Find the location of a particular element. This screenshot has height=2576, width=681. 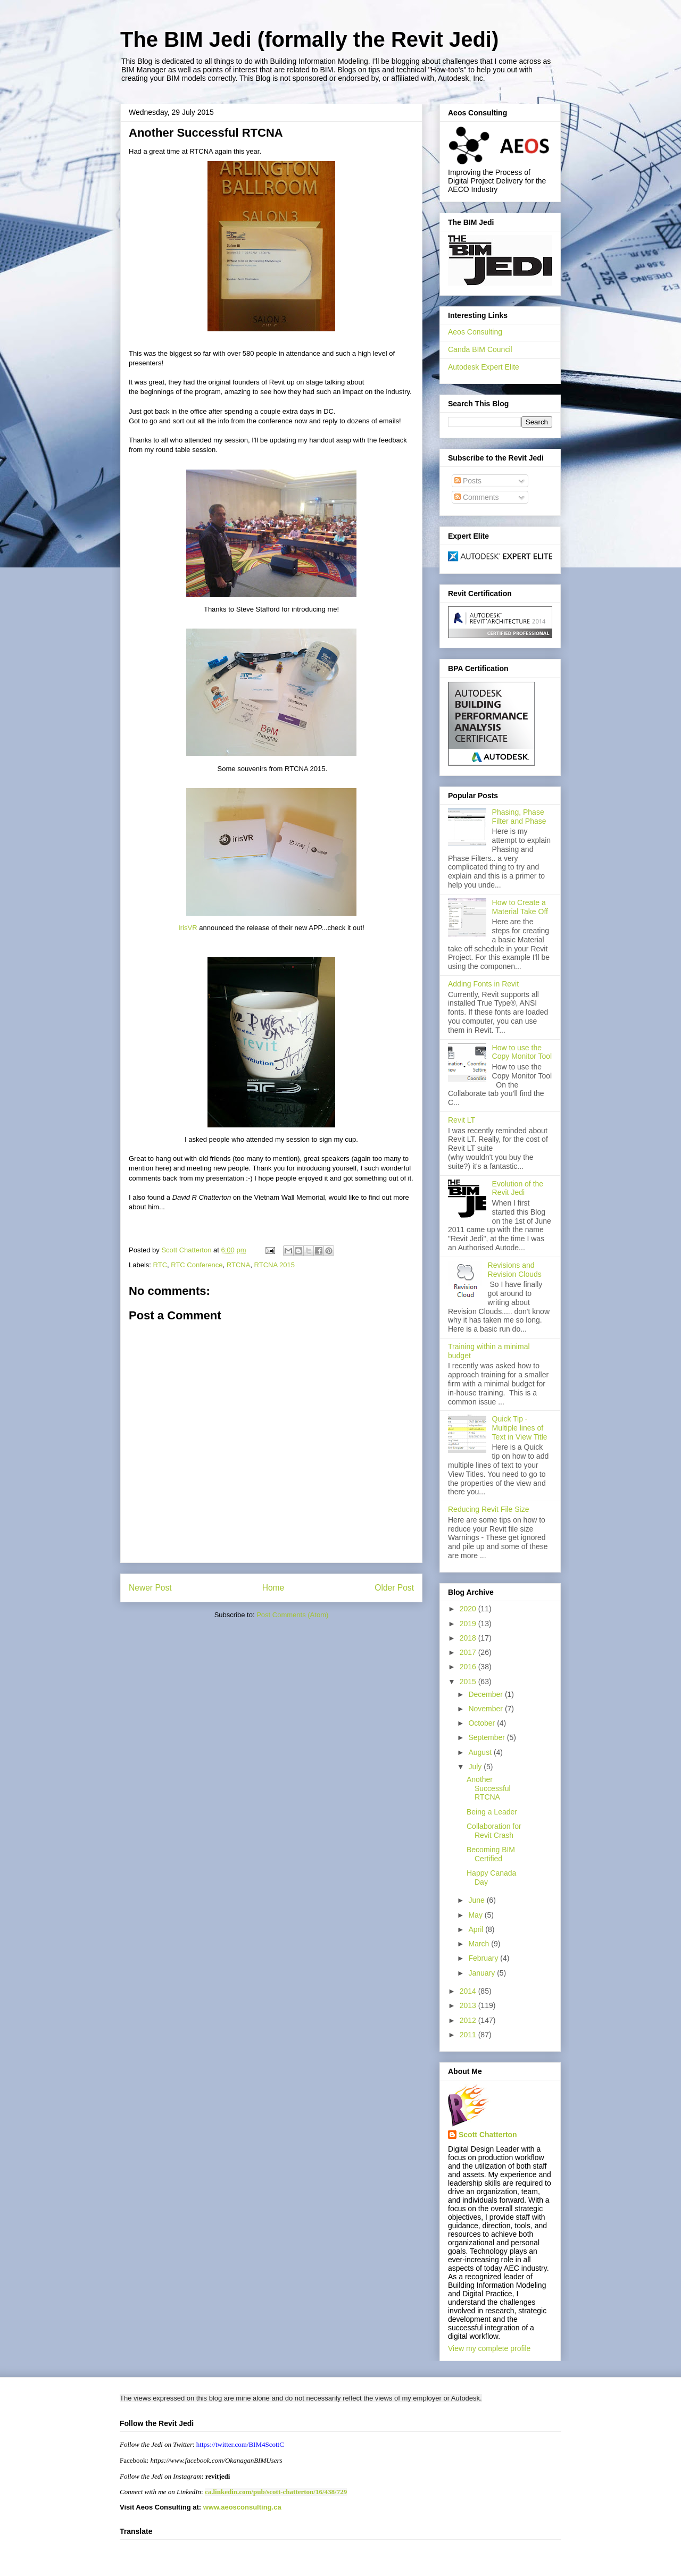

View my complete profile is located at coordinates (489, 2348).